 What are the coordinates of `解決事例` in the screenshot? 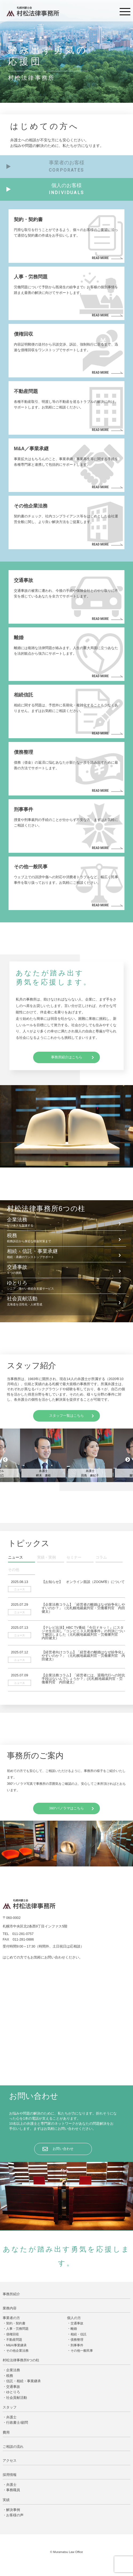 It's located at (13, 2510).